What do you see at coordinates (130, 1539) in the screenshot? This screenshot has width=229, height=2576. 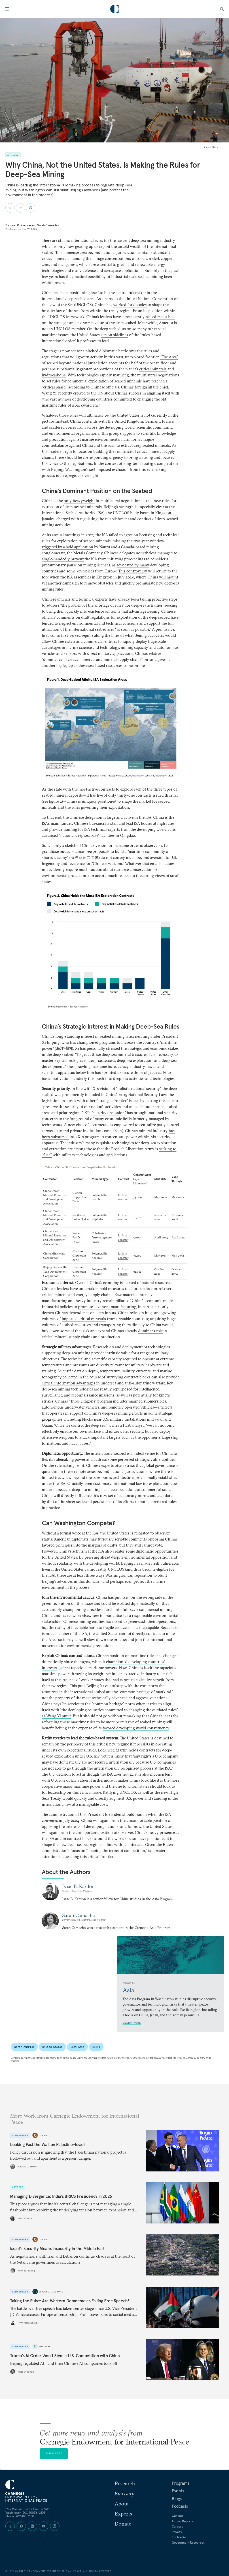 I see `scribble comments` at bounding box center [130, 1539].